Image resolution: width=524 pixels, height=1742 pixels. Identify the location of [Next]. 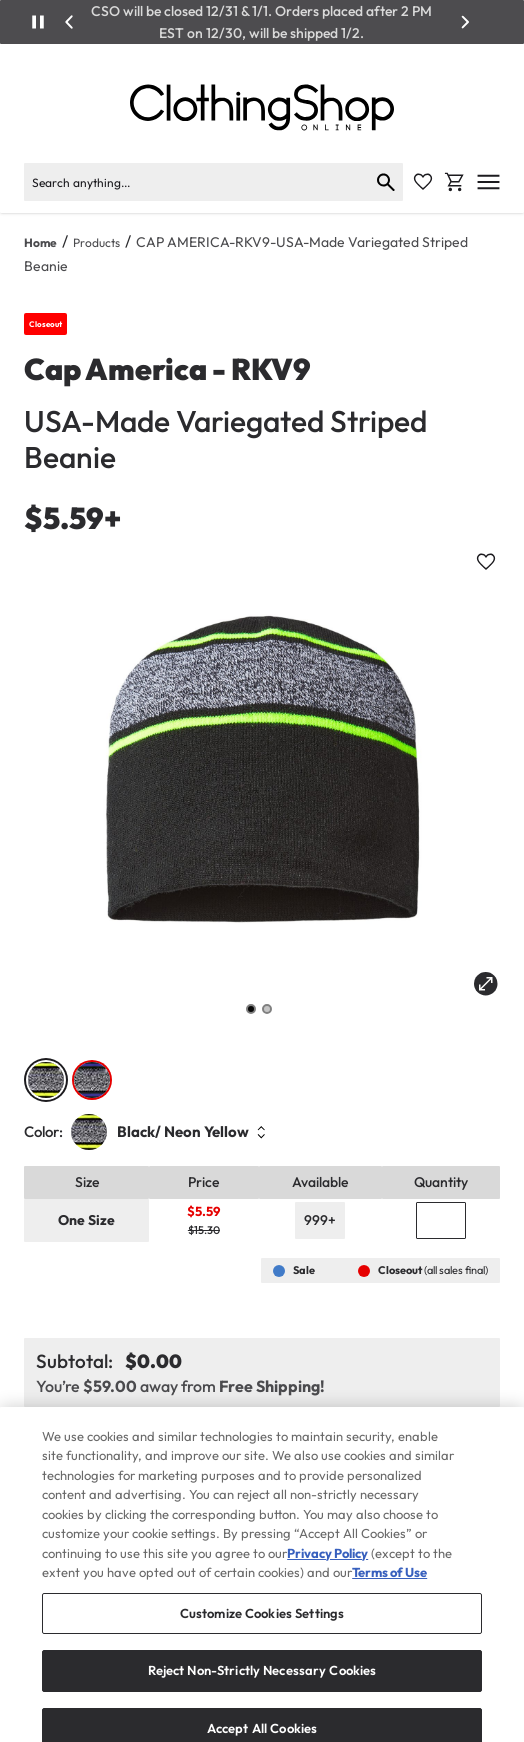
(465, 22).